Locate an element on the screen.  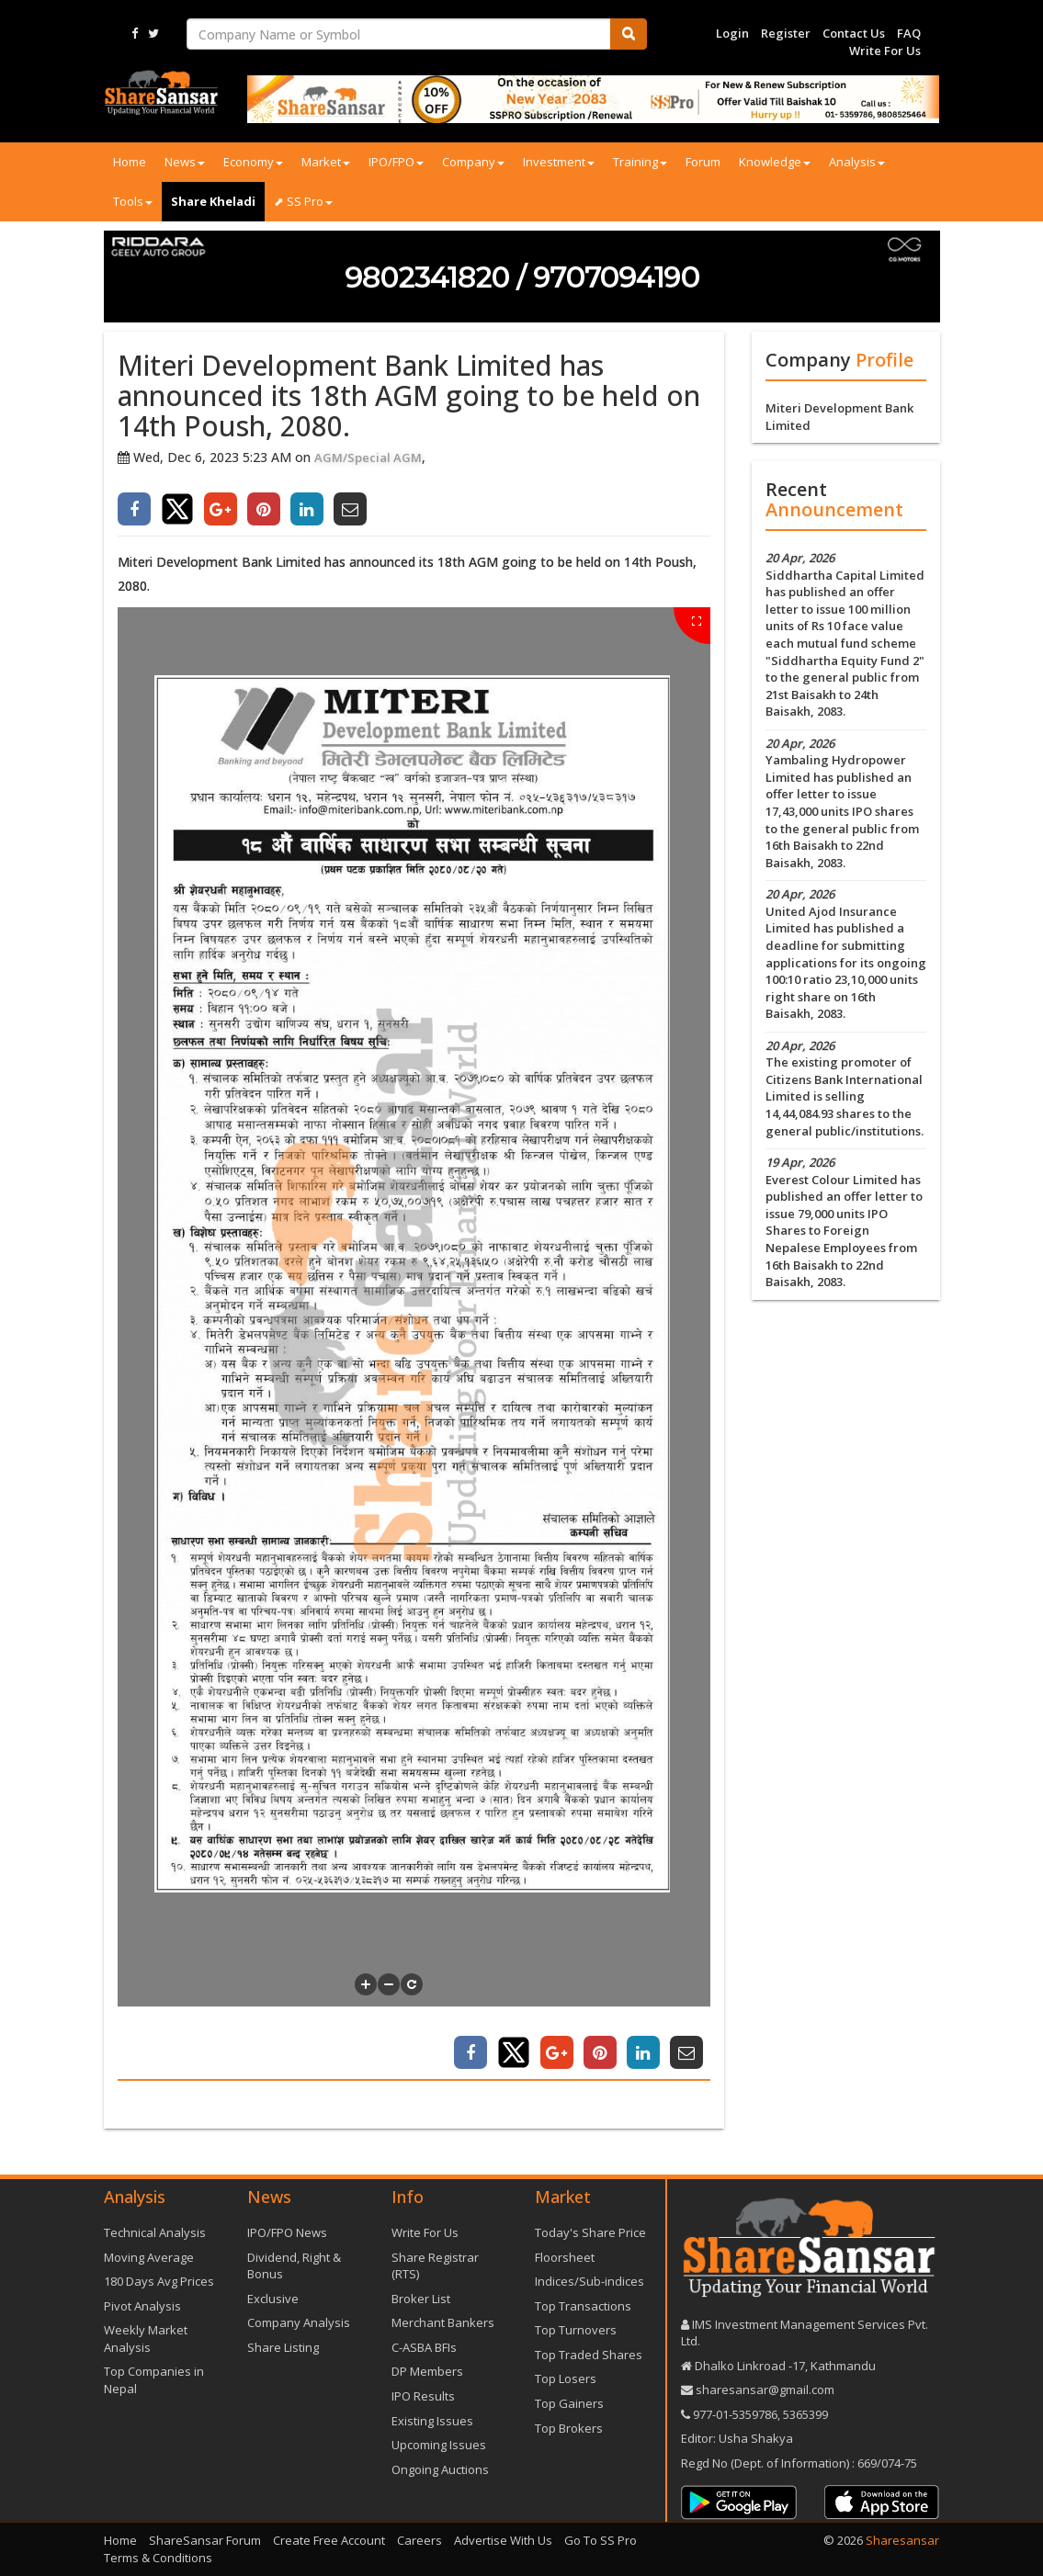
Technical Analysis is located at coordinates (155, 2232).